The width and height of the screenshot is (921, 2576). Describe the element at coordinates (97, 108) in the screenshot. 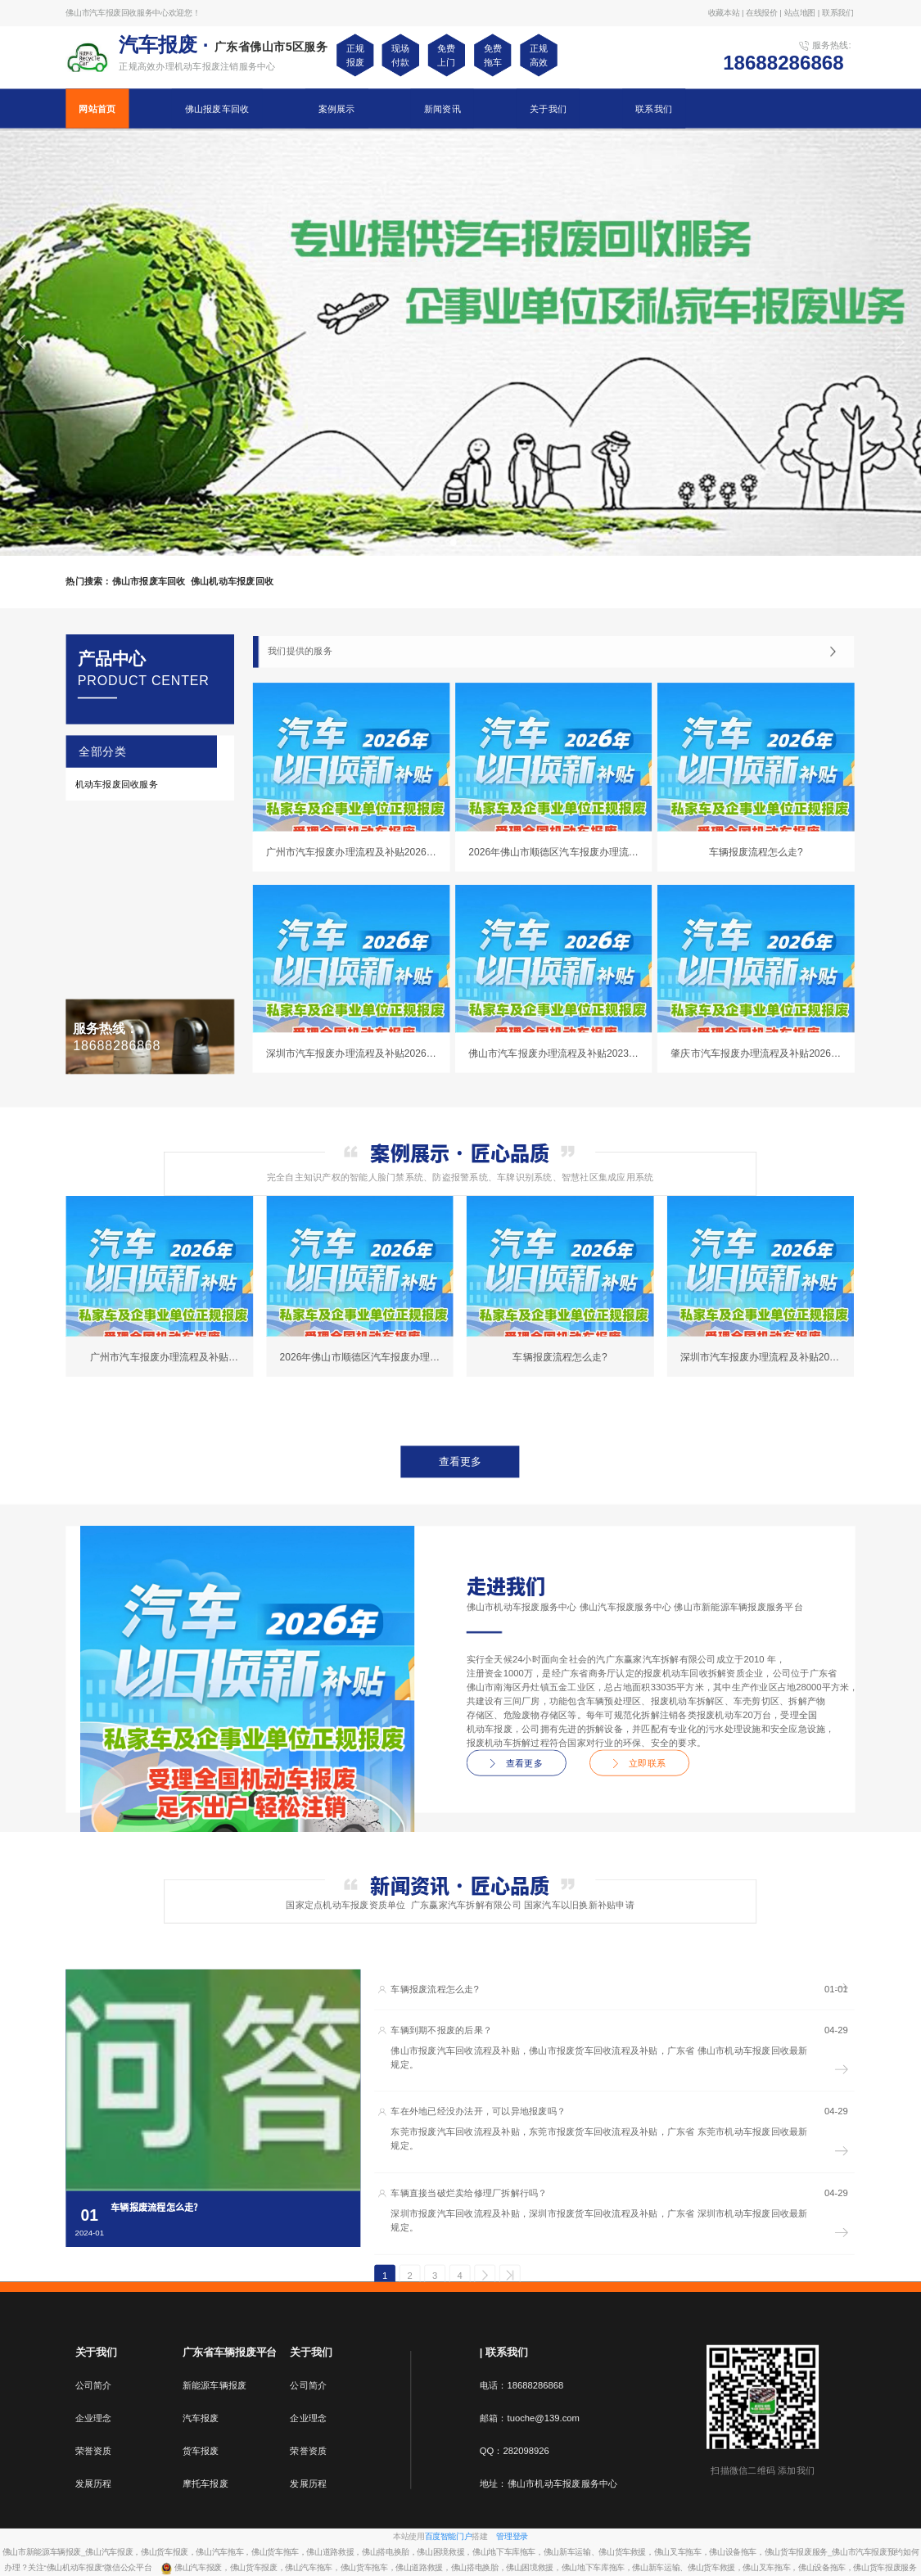

I see `网站首页` at that location.